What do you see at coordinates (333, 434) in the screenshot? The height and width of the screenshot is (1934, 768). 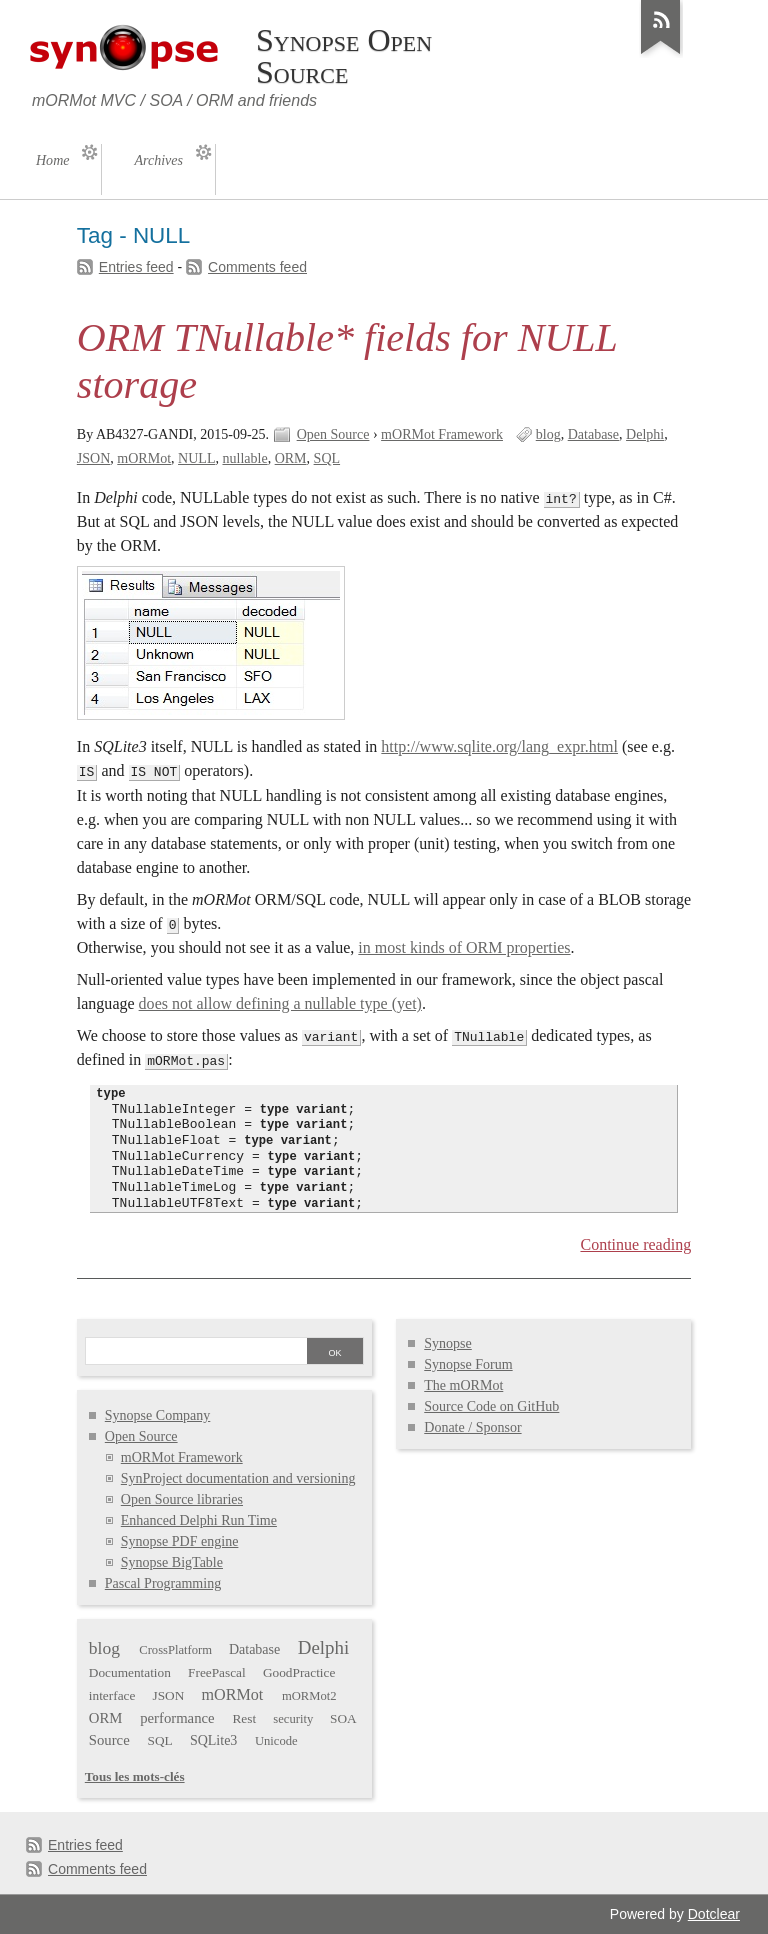 I see `Open Source` at bounding box center [333, 434].